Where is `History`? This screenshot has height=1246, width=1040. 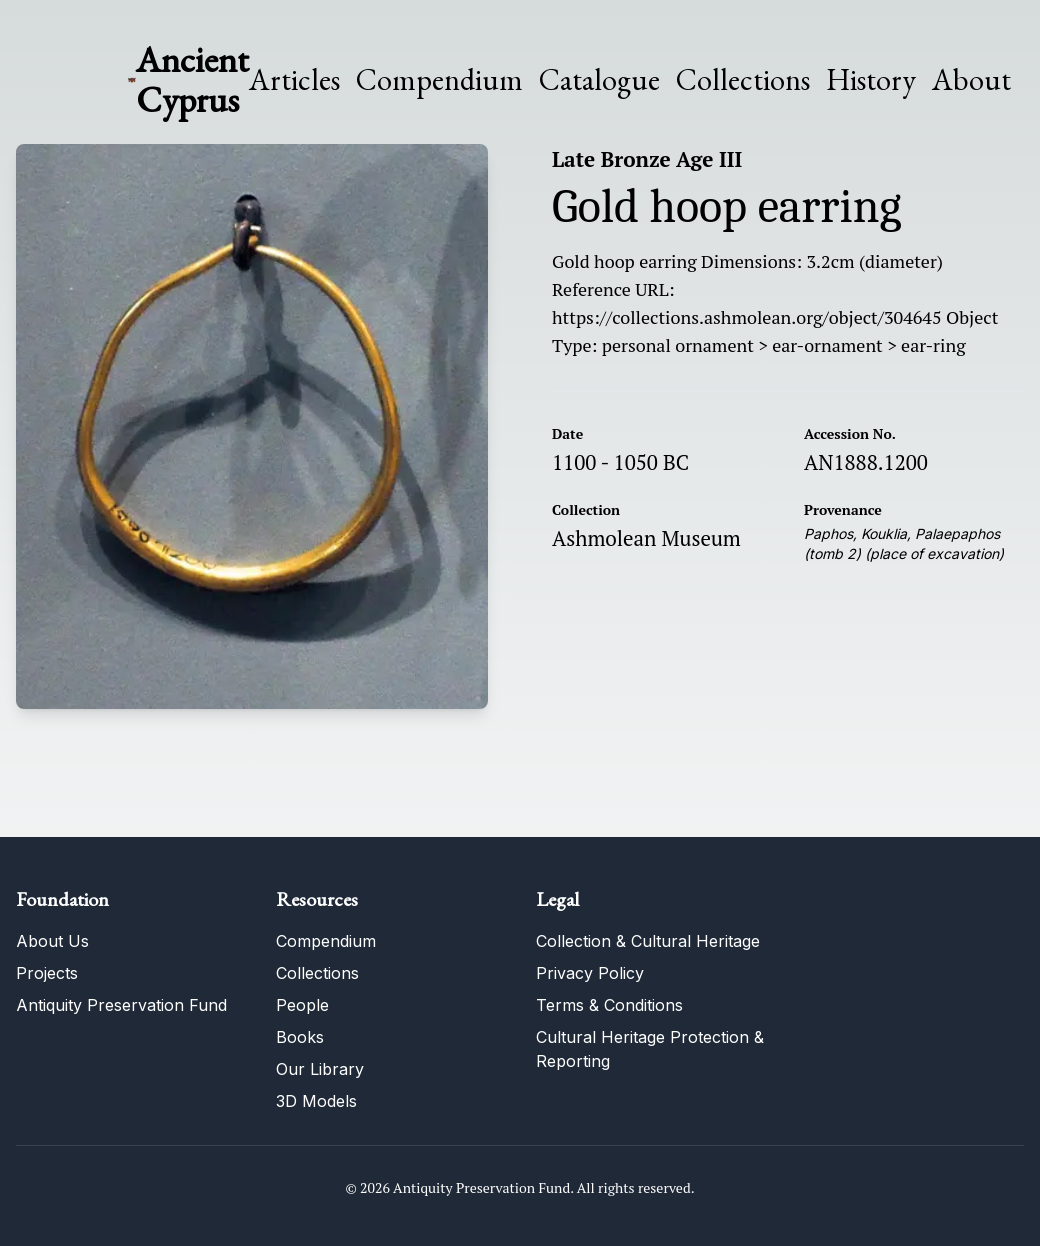
History is located at coordinates (871, 79).